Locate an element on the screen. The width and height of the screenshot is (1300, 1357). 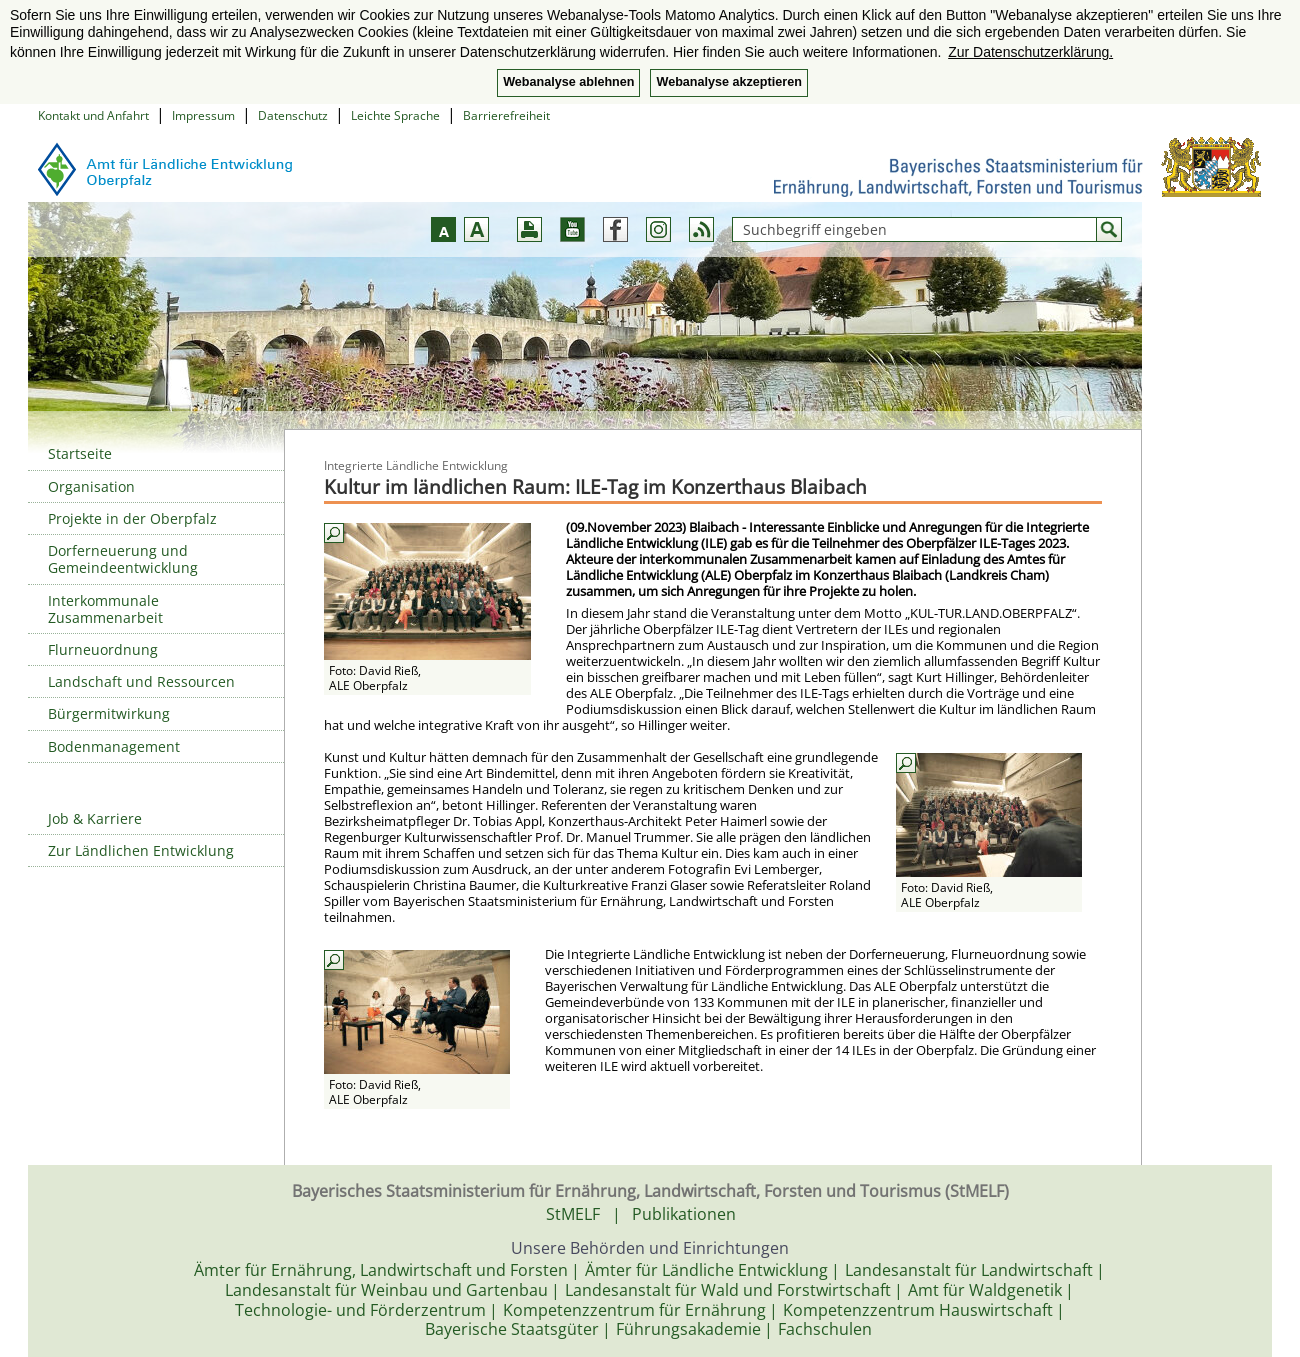
Flurneuordnung is located at coordinates (103, 649).